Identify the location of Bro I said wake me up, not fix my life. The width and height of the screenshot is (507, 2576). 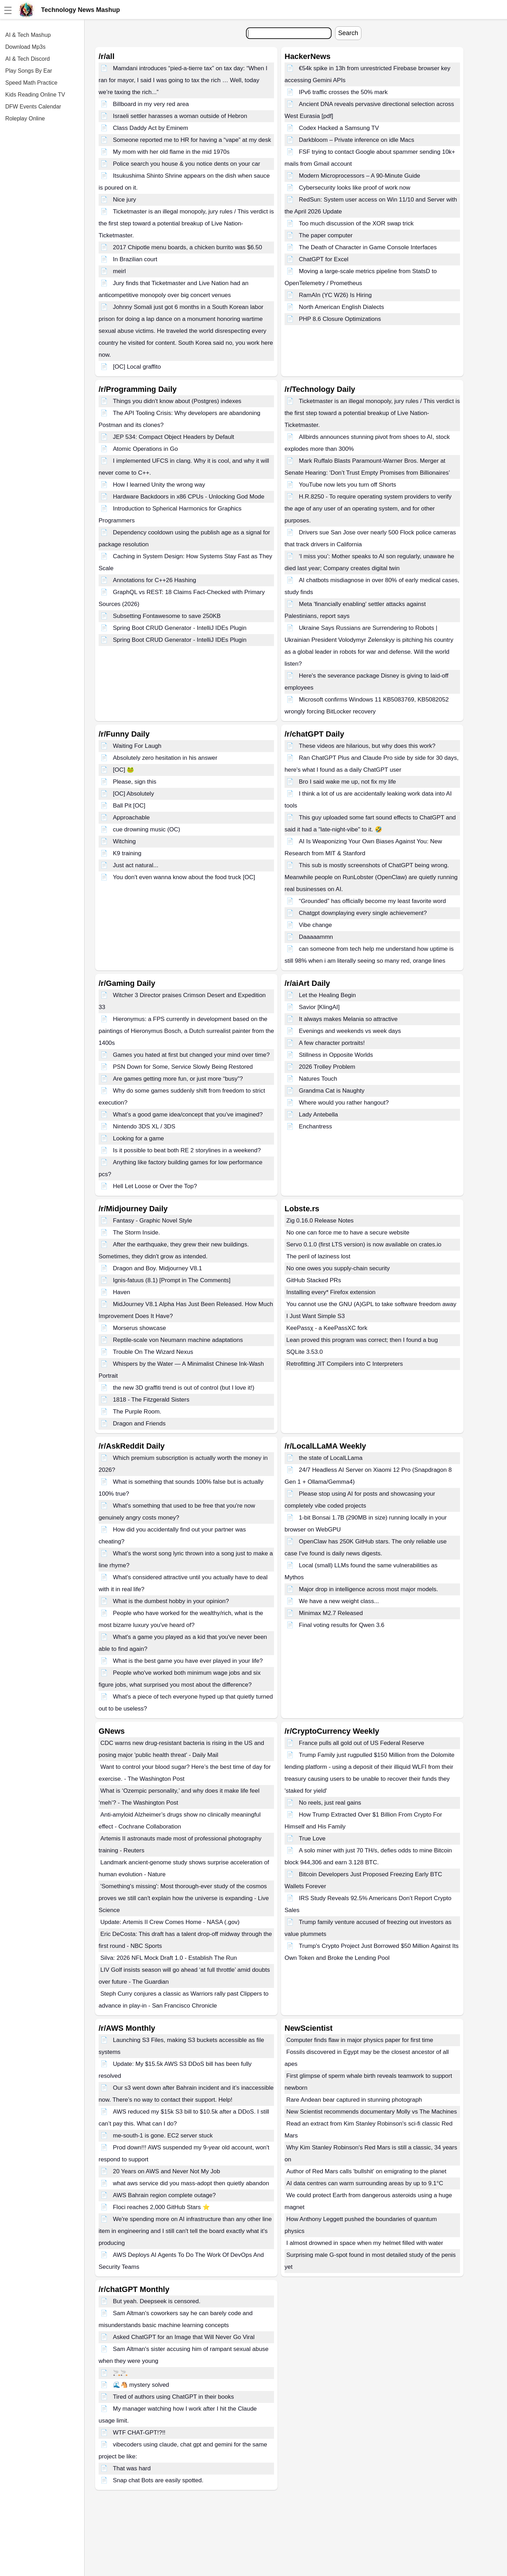
(347, 781).